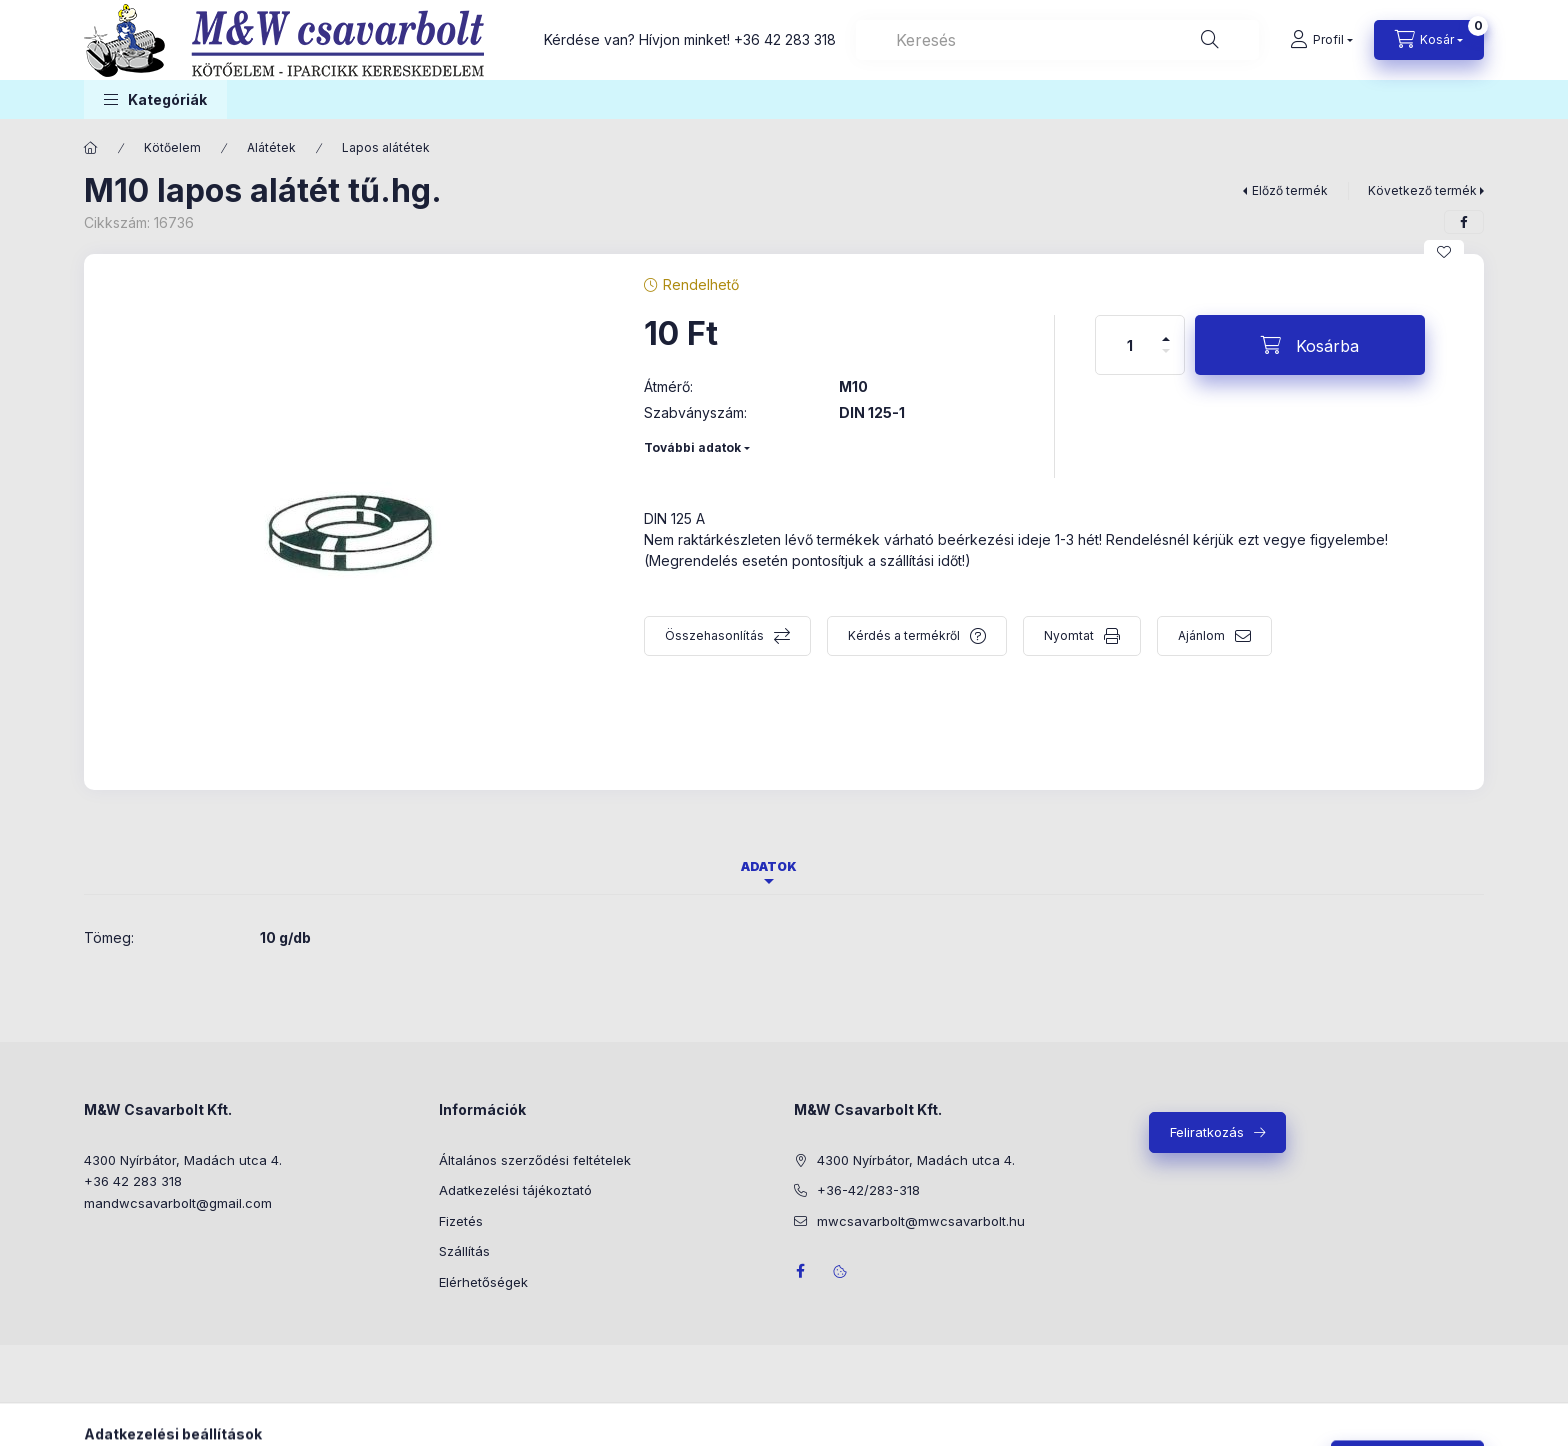  What do you see at coordinates (155, 99) in the screenshot?
I see `[button]` at bounding box center [155, 99].